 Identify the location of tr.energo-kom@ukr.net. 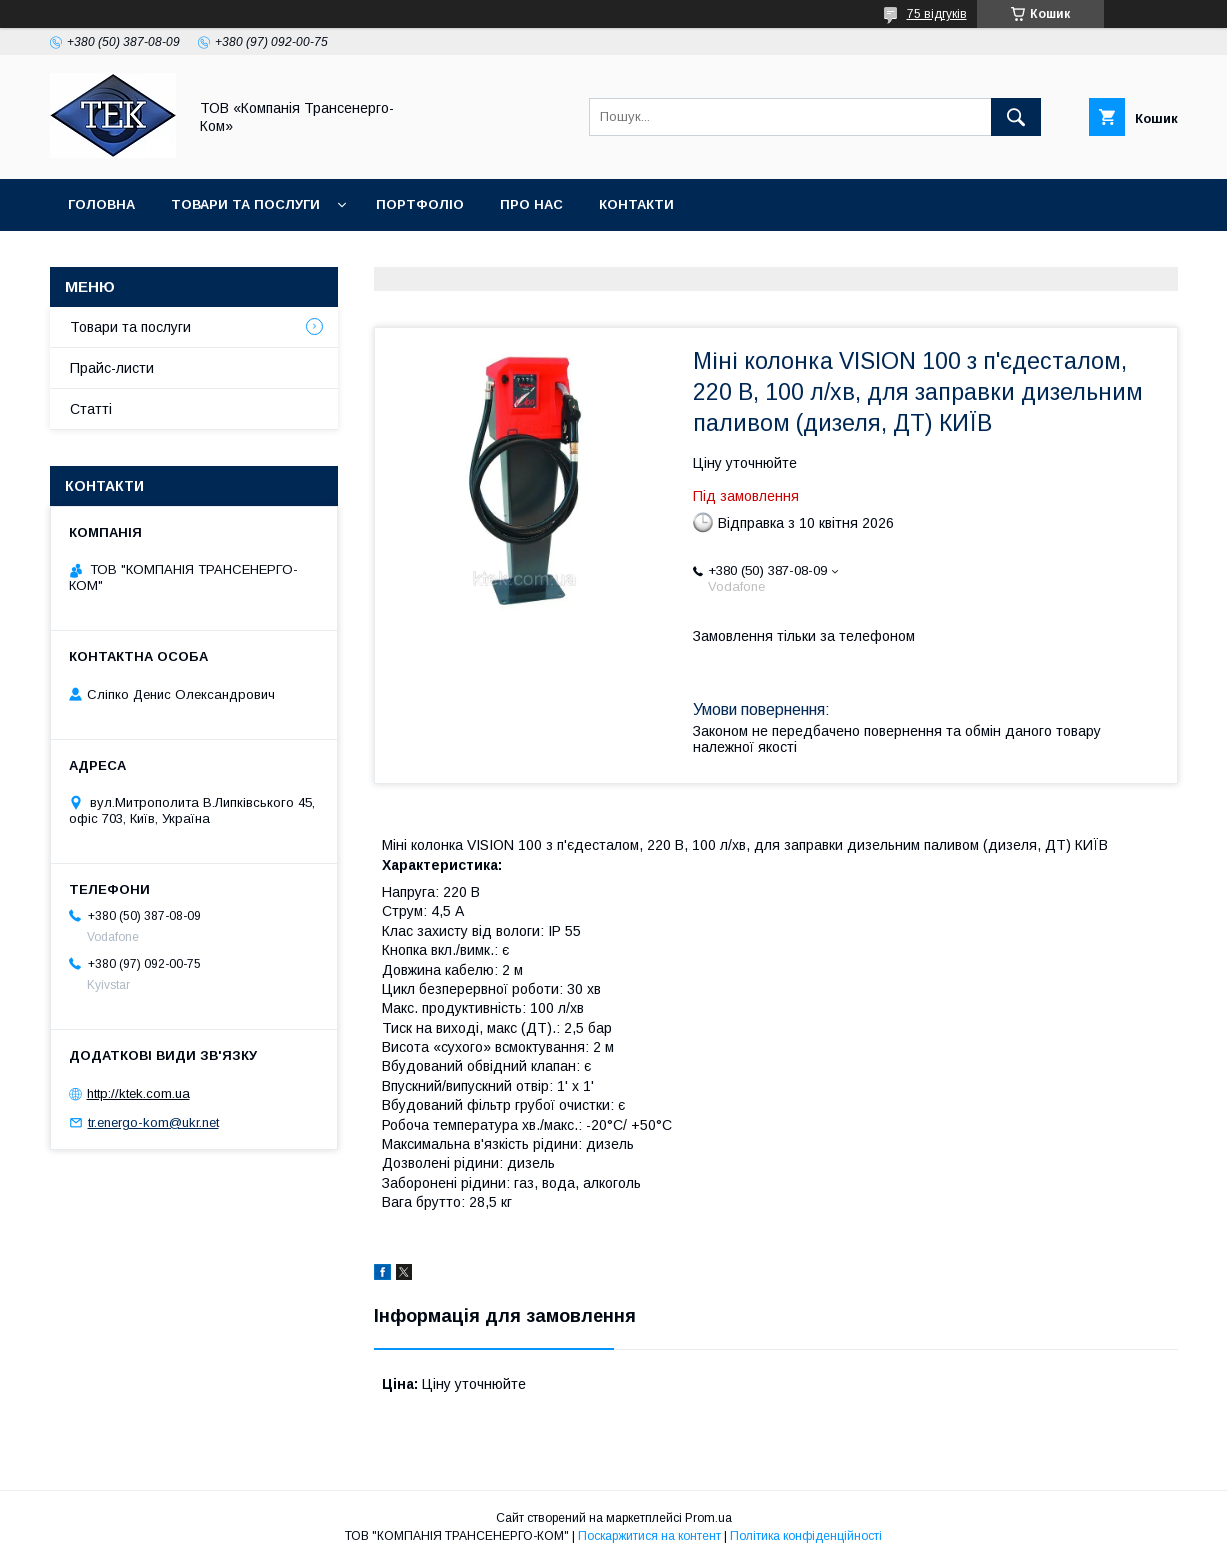
(153, 1122).